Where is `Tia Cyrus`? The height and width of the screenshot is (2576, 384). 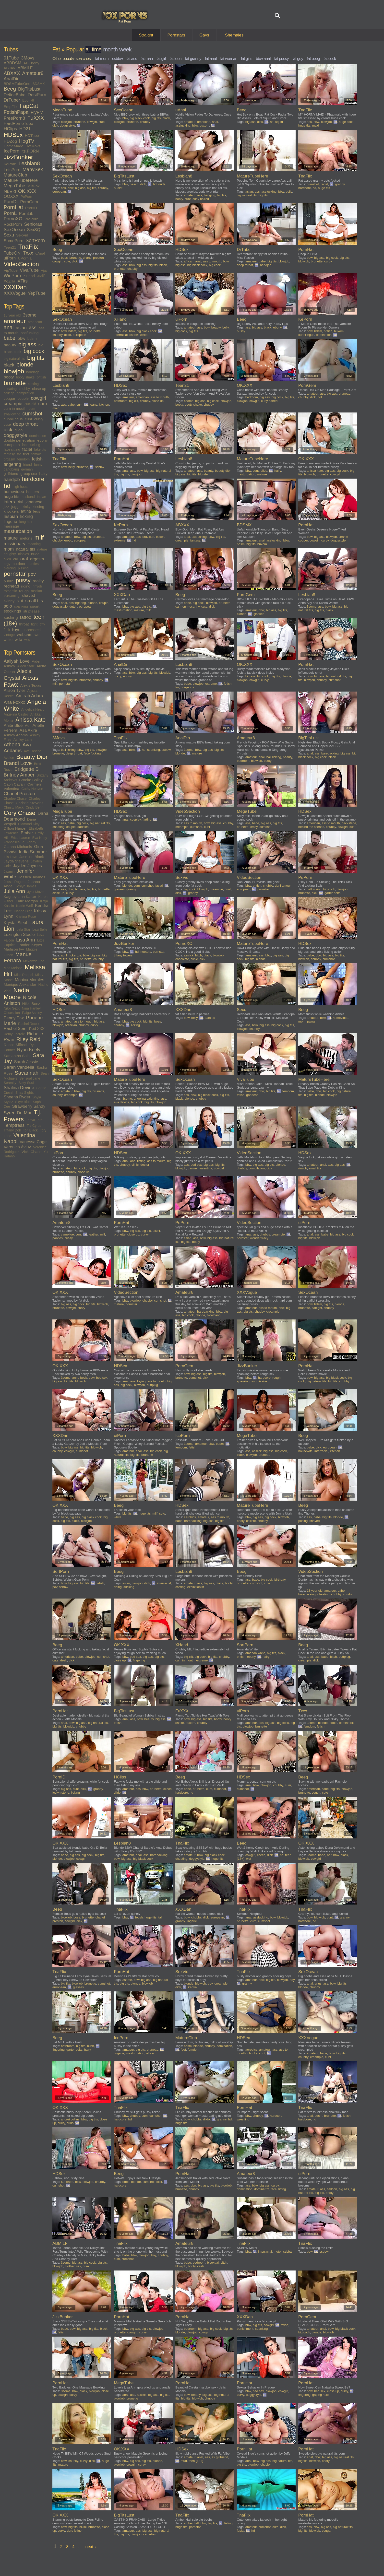 Tia Cyrus is located at coordinates (34, 1126).